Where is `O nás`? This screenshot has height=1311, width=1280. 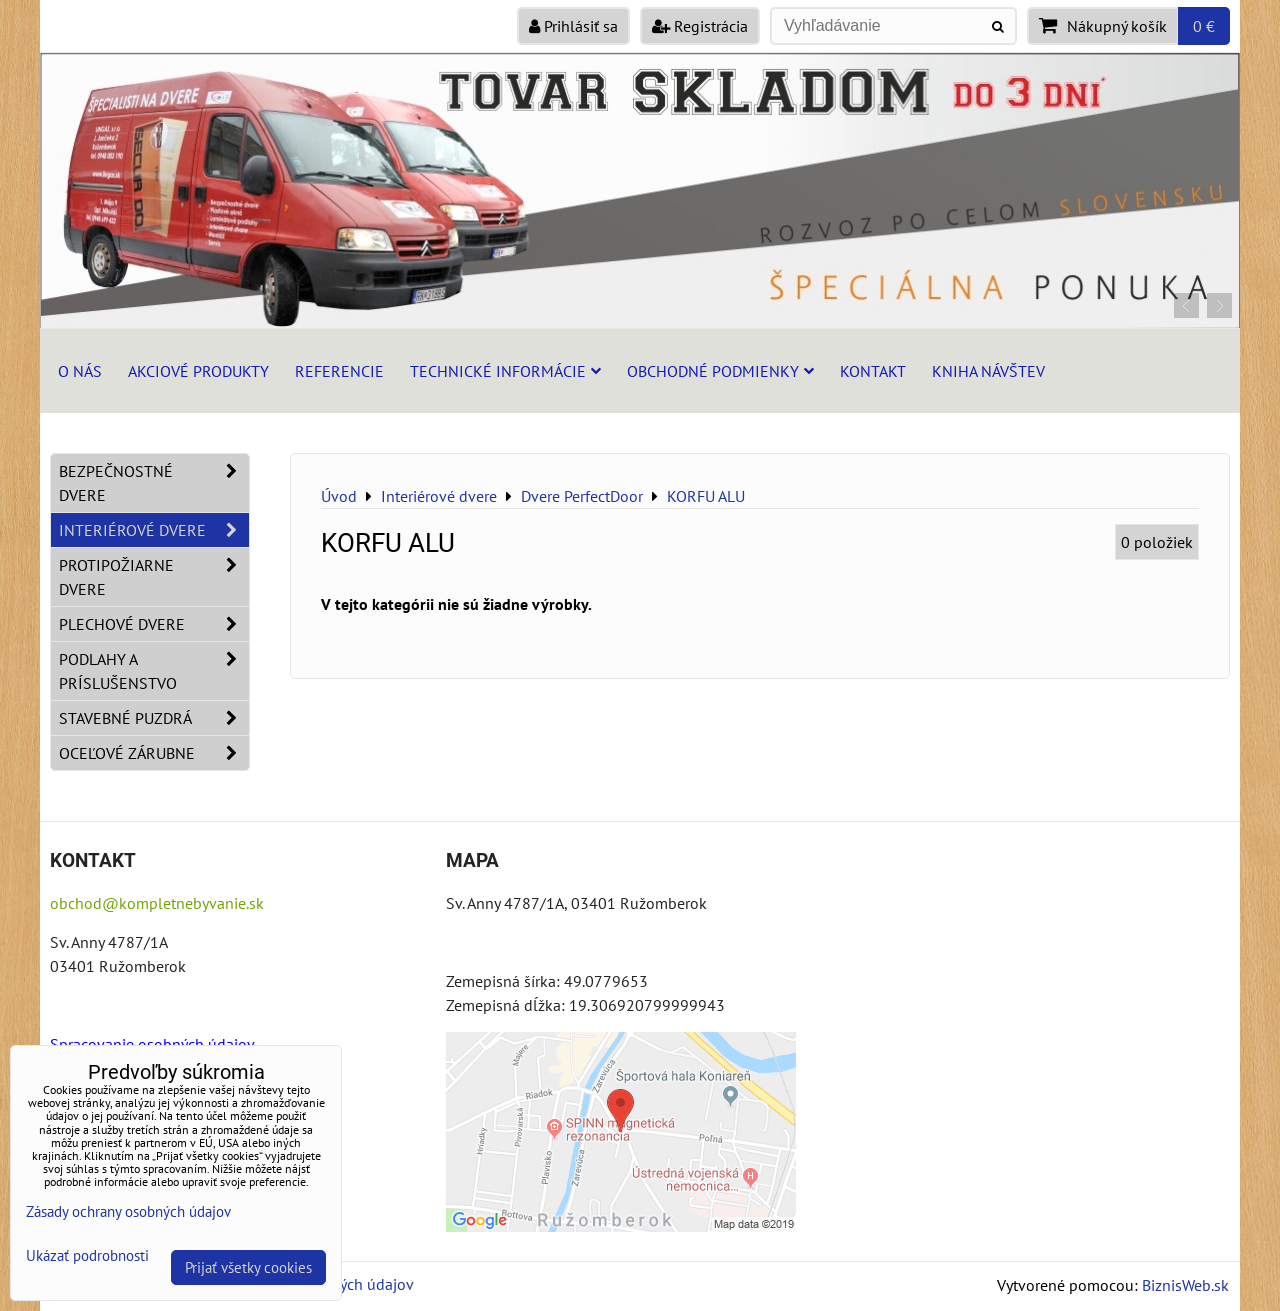 O nás is located at coordinates (80, 371).